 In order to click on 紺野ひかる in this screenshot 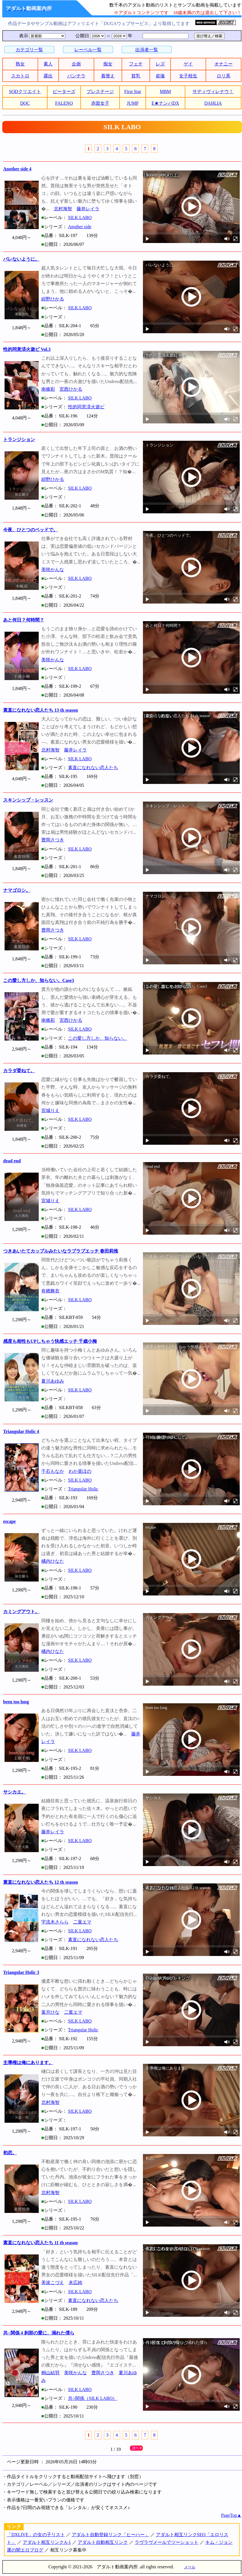, I will do `click(52, 298)`.